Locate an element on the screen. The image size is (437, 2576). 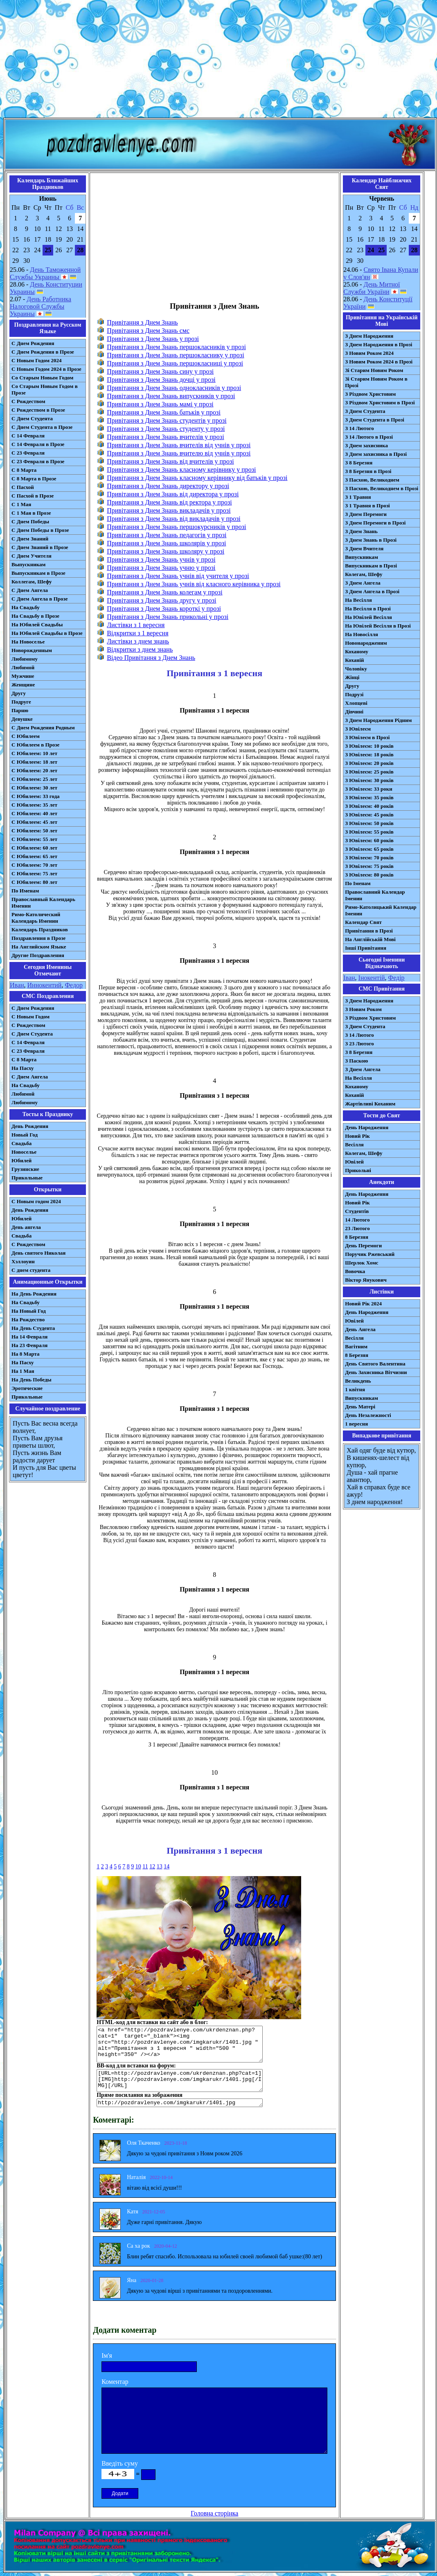
С 1 Мая is located at coordinates (21, 504).